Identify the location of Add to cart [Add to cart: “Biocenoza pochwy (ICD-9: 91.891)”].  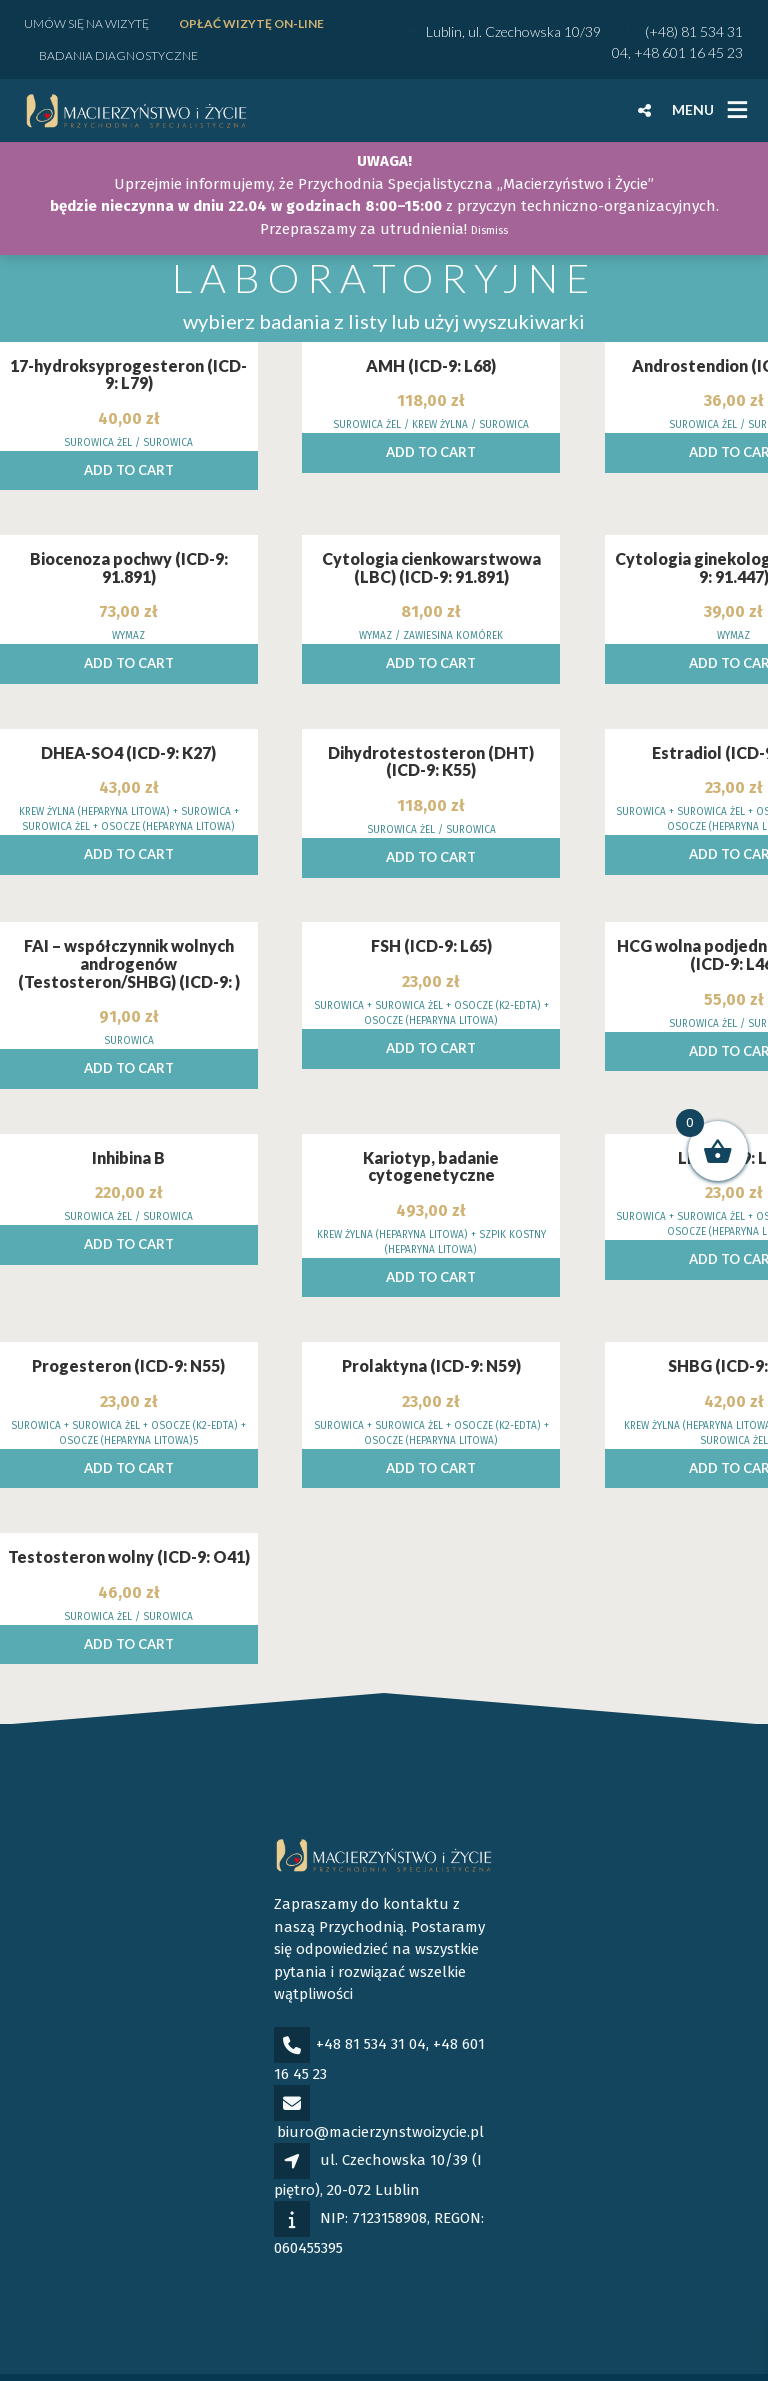
(129, 598).